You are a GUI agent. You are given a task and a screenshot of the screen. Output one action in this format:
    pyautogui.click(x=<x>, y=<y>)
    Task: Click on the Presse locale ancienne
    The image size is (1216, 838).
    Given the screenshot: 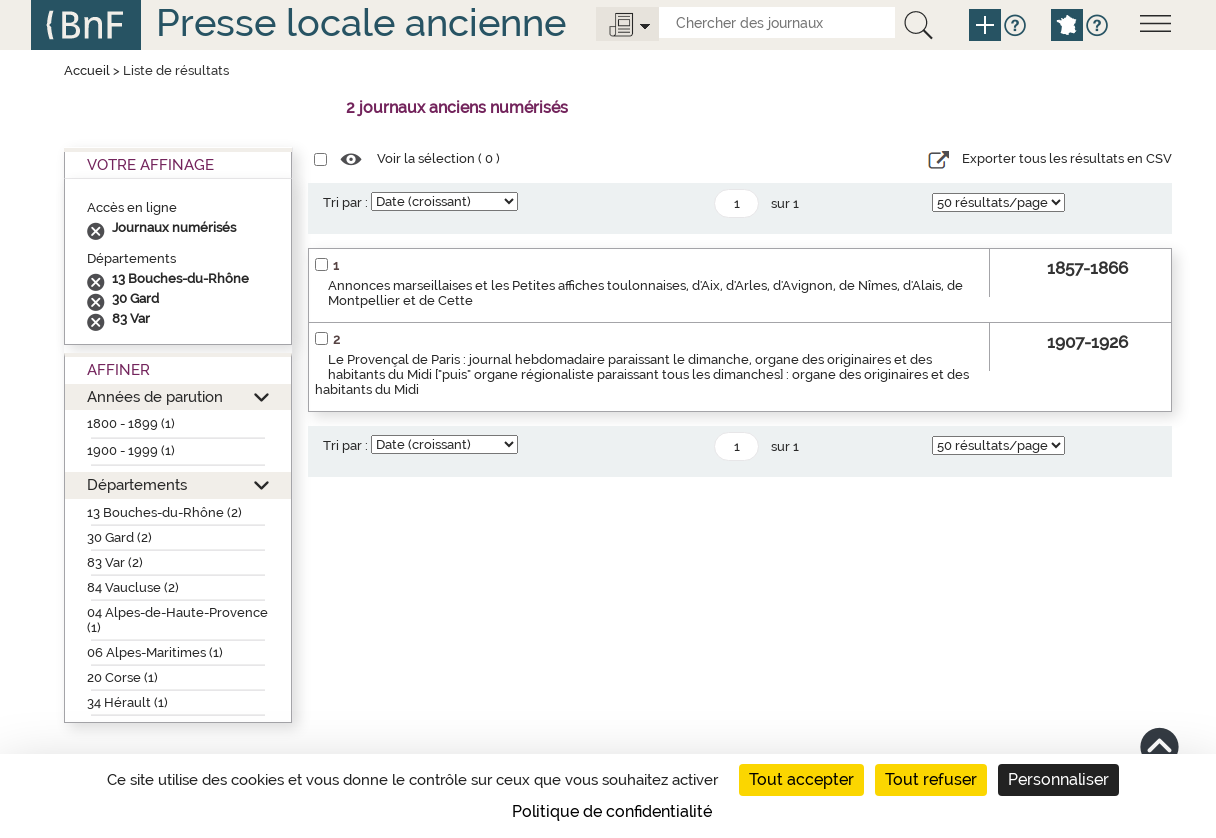 What is the action you would take?
    pyautogui.click(x=361, y=22)
    